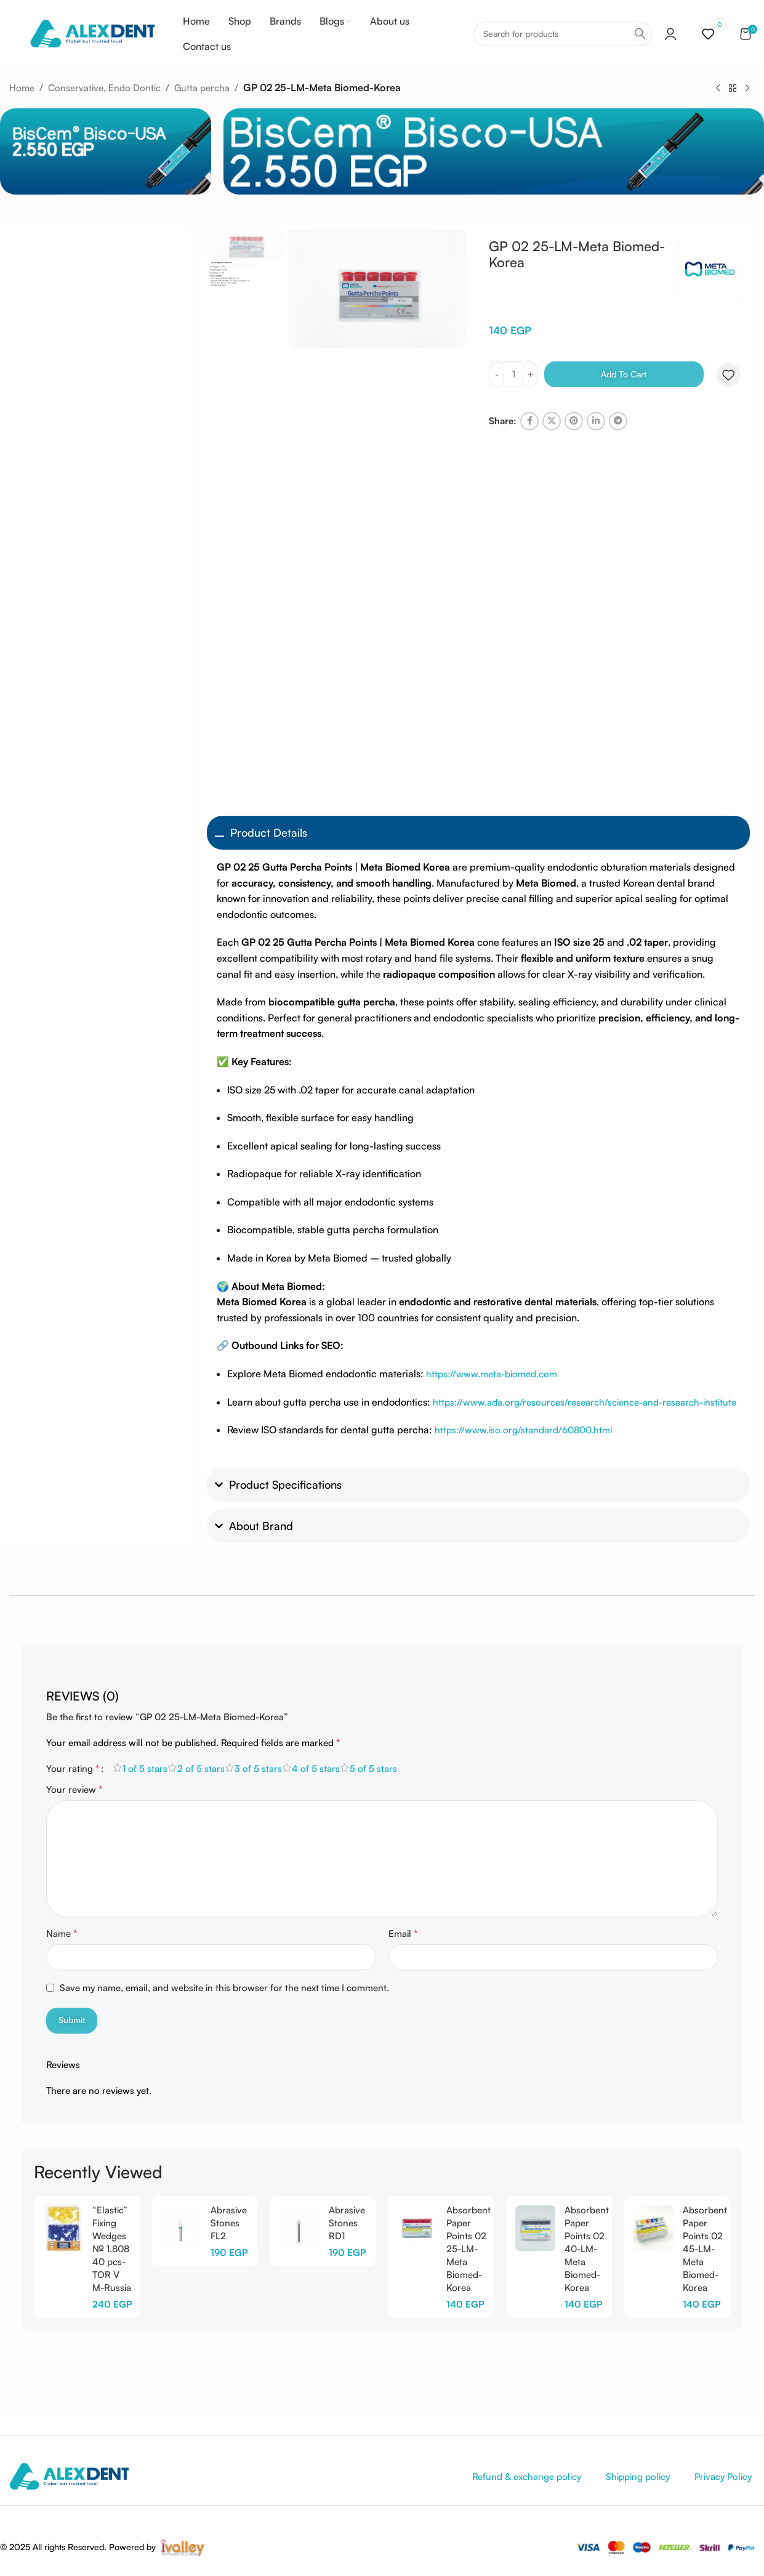  Describe the element at coordinates (92, 33) in the screenshot. I see `[Site logo]` at that location.